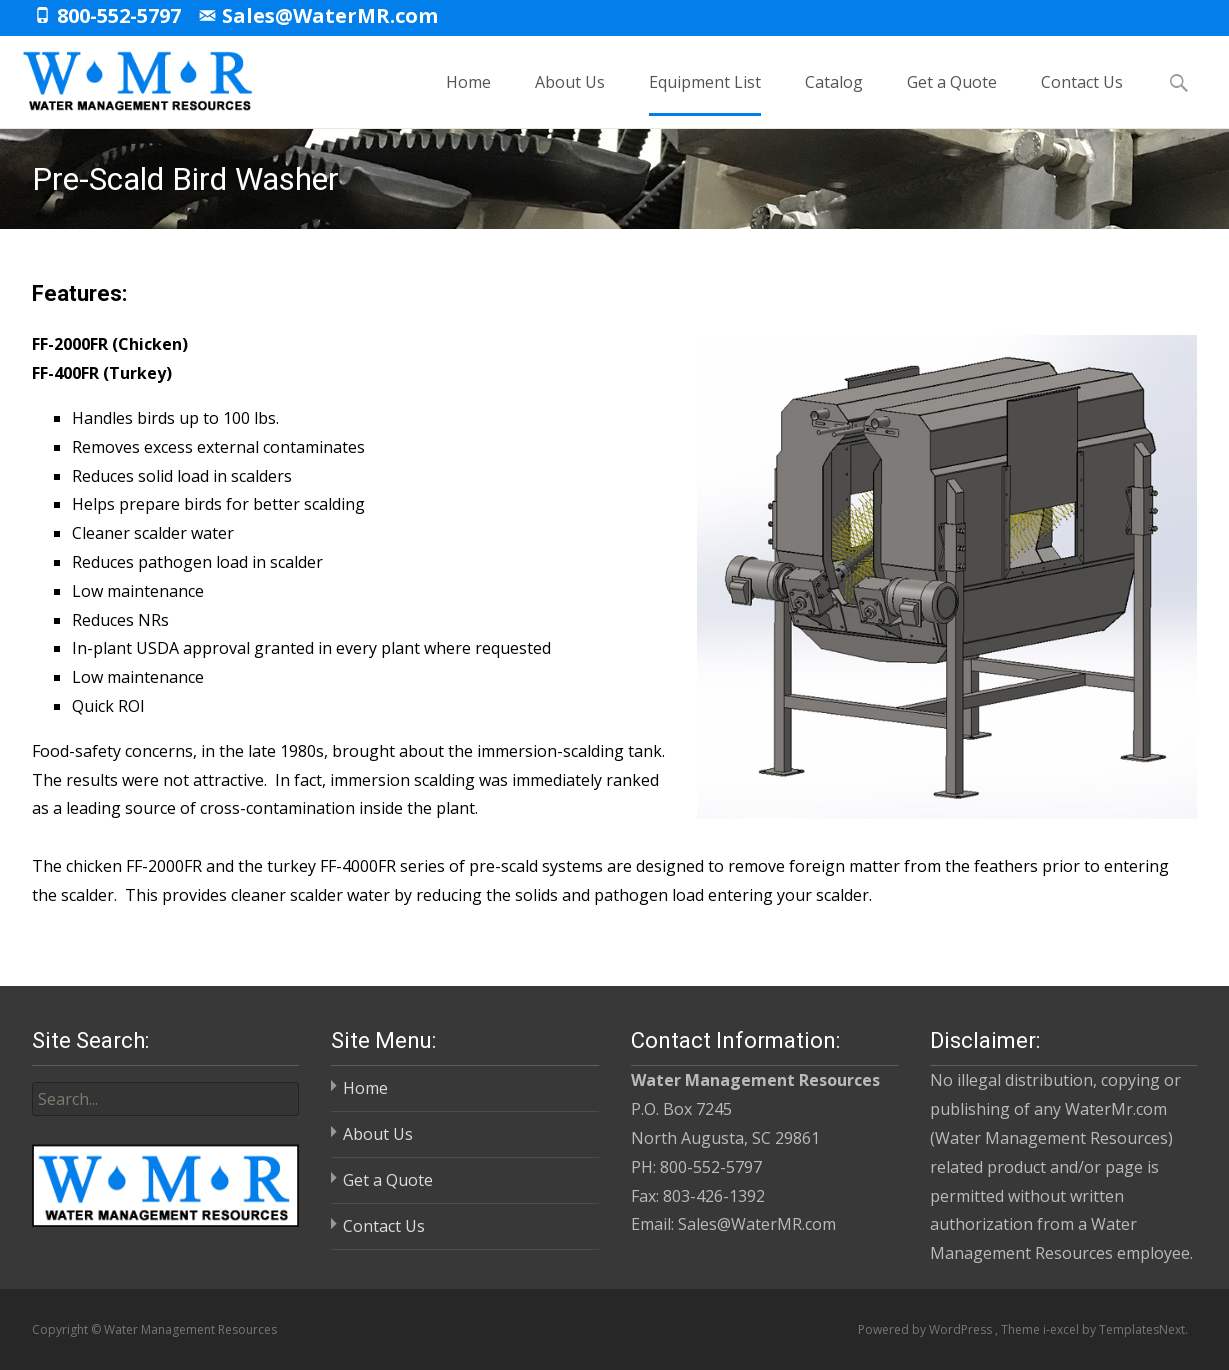 This screenshot has width=1229, height=1370. What do you see at coordinates (570, 93) in the screenshot?
I see `About Us` at bounding box center [570, 93].